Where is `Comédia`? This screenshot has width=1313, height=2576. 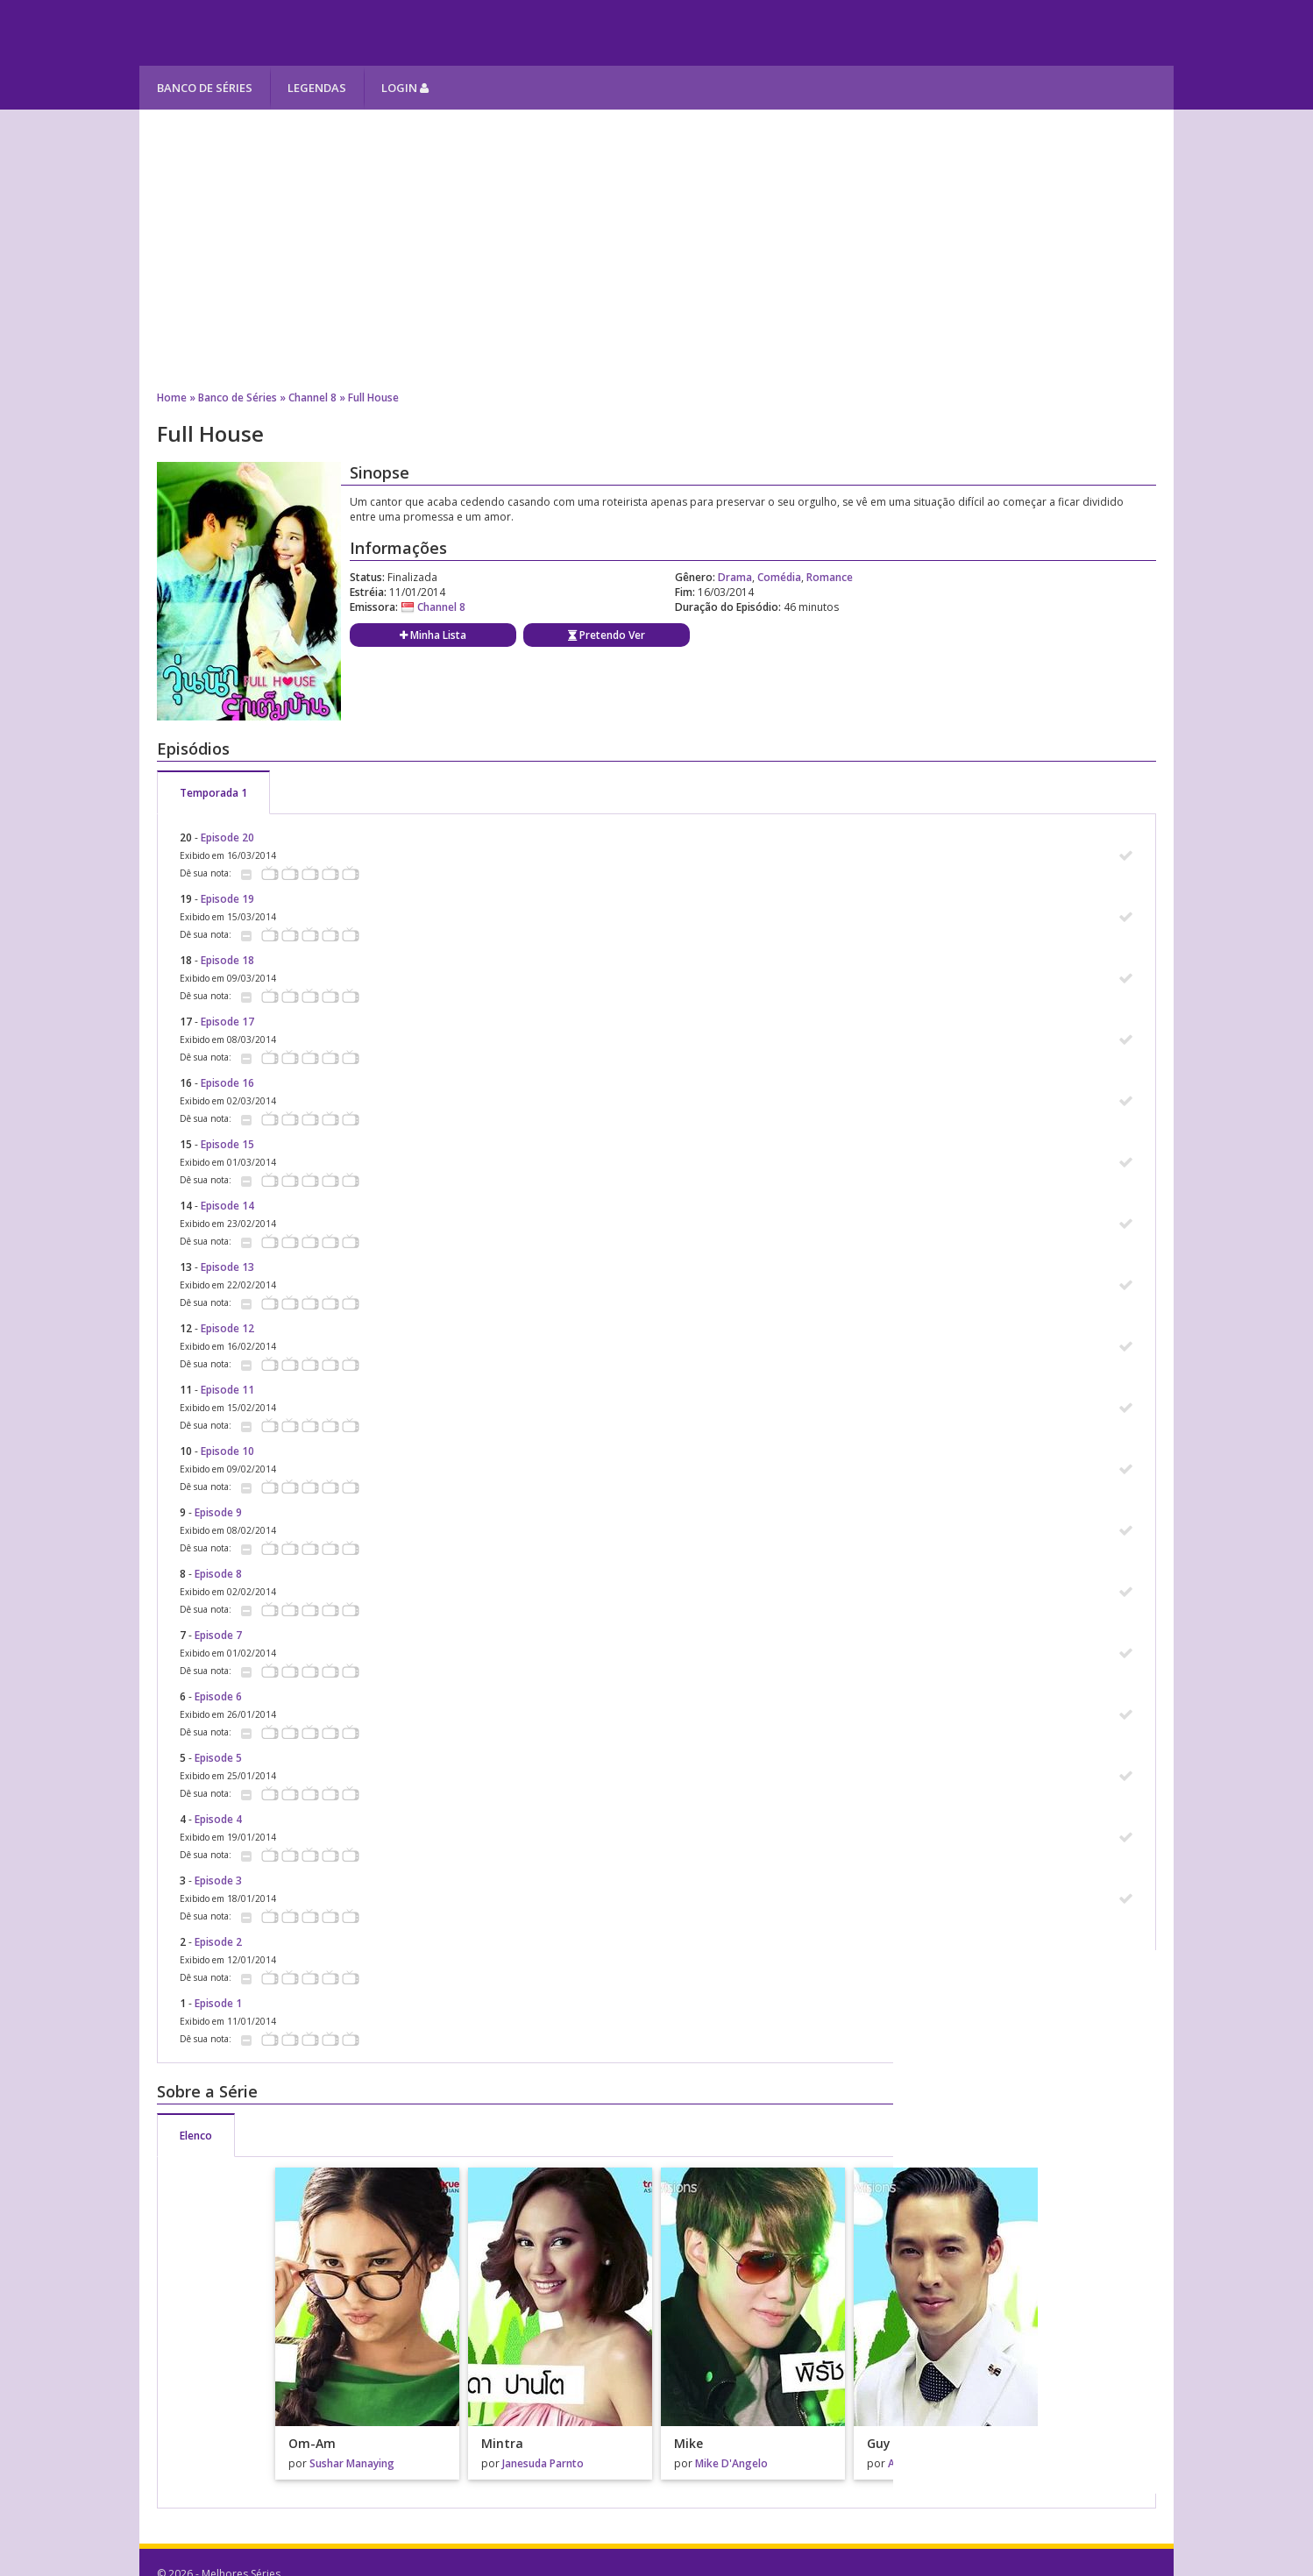 Comédia is located at coordinates (779, 577).